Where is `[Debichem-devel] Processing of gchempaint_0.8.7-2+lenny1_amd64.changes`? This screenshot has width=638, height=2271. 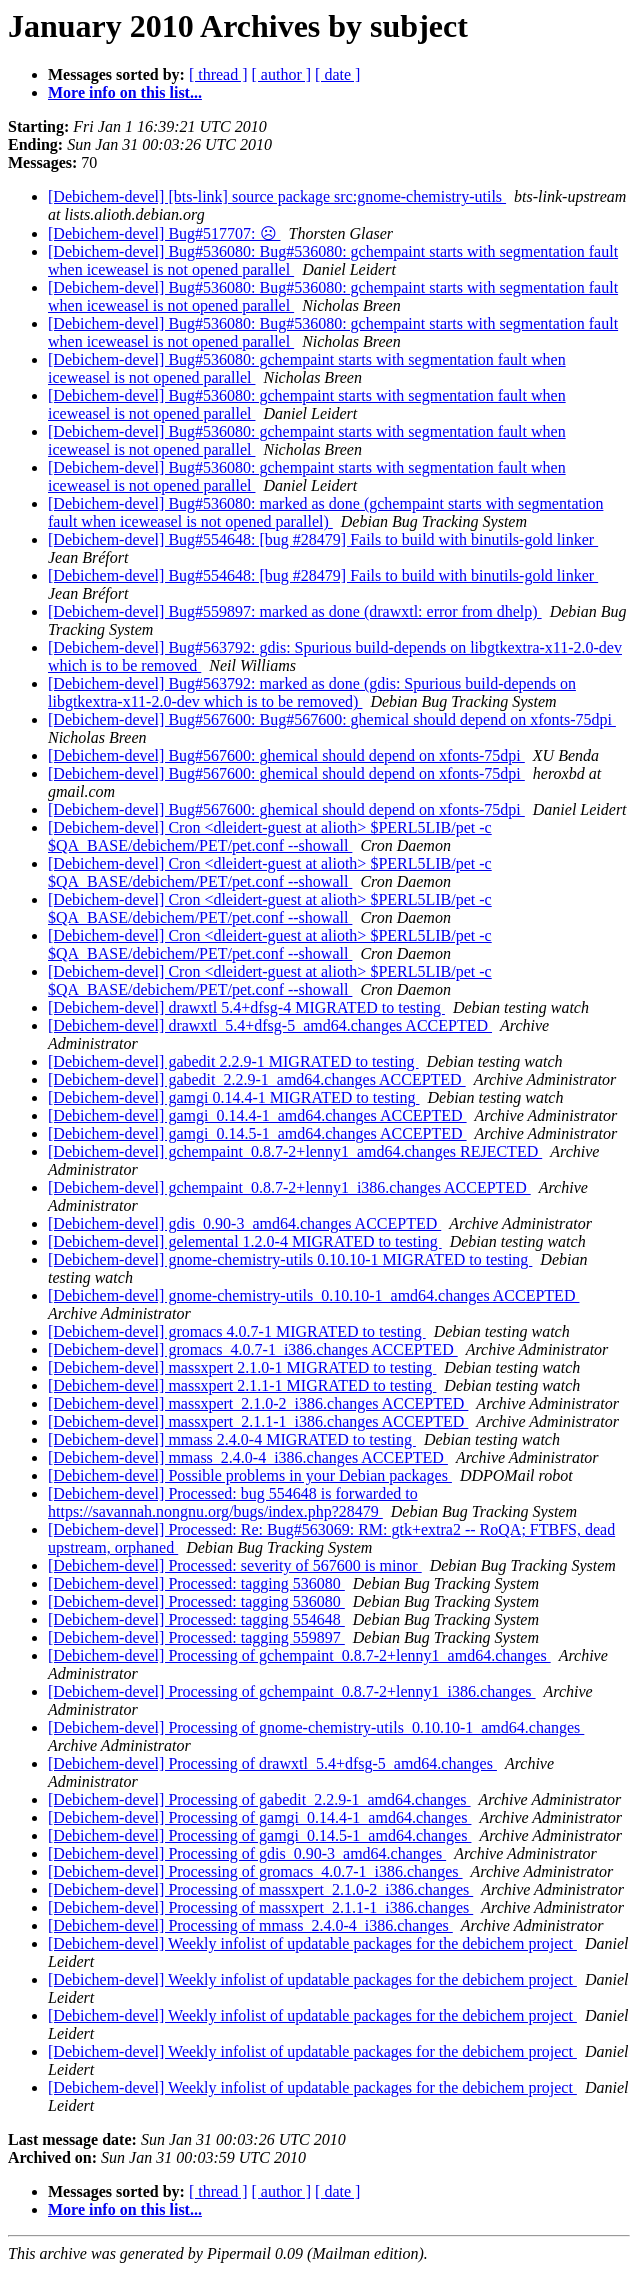
[Debichem-devel] Processing of gchempaint_0.8.7-2+lenny1_amd64.changes is located at coordinates (299, 1655).